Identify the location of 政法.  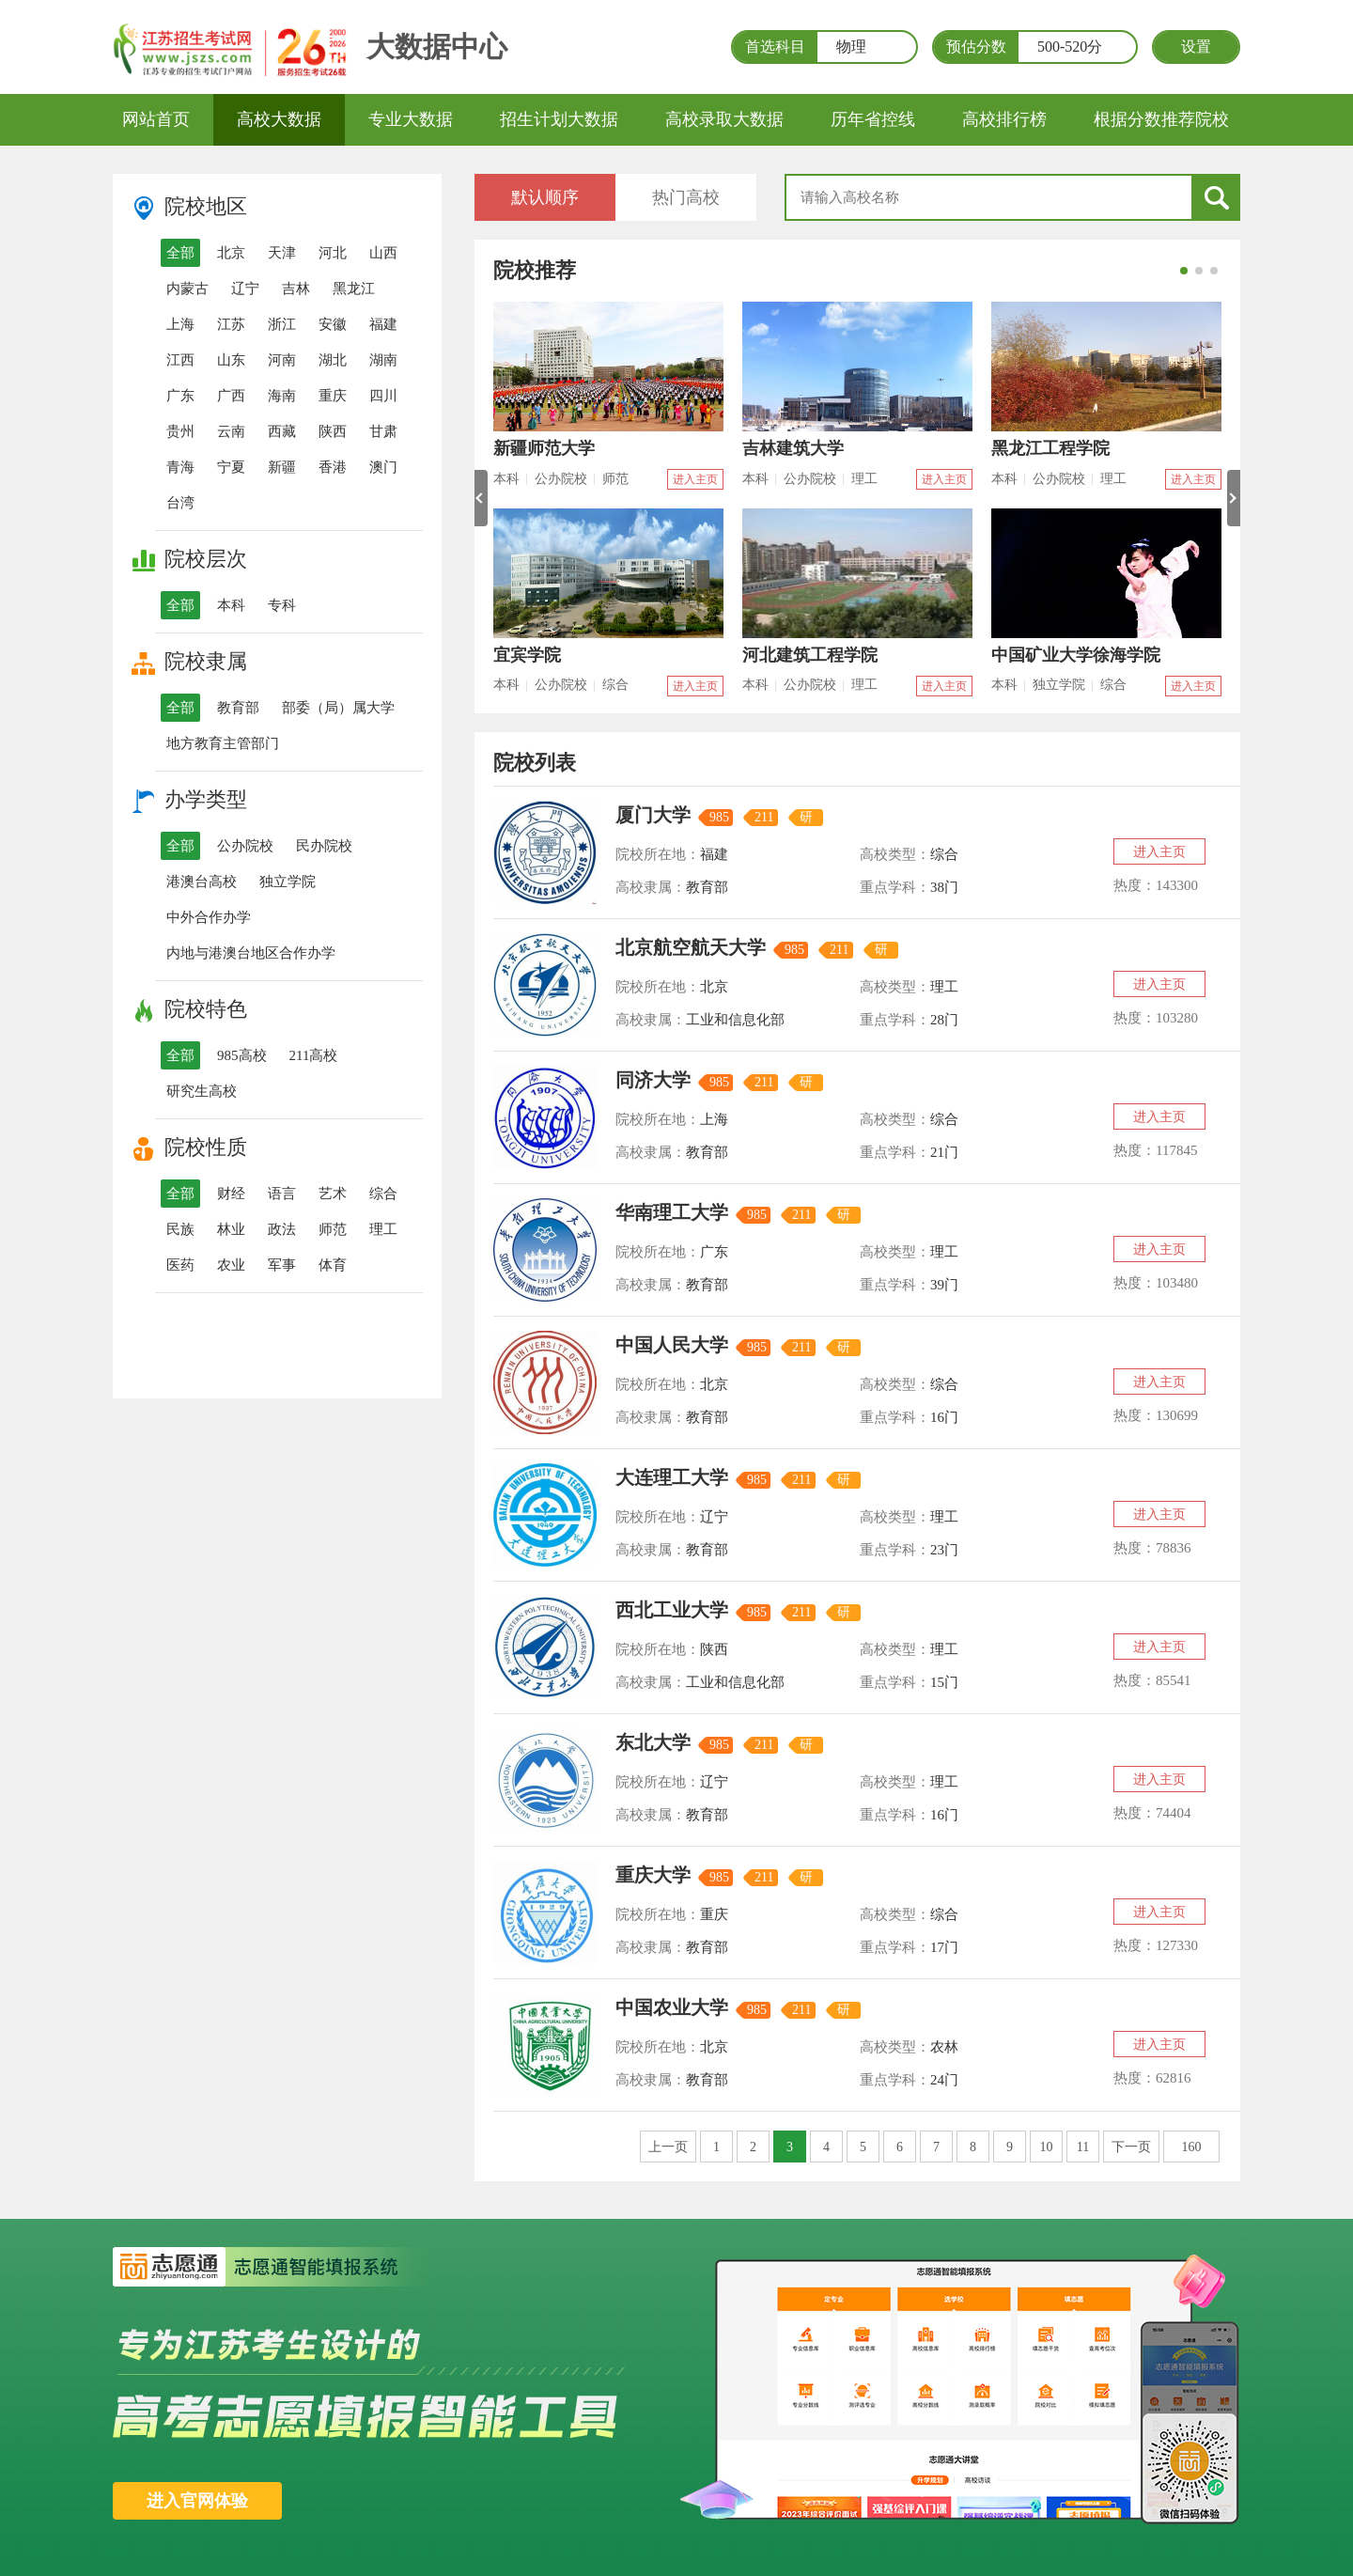
(282, 1229).